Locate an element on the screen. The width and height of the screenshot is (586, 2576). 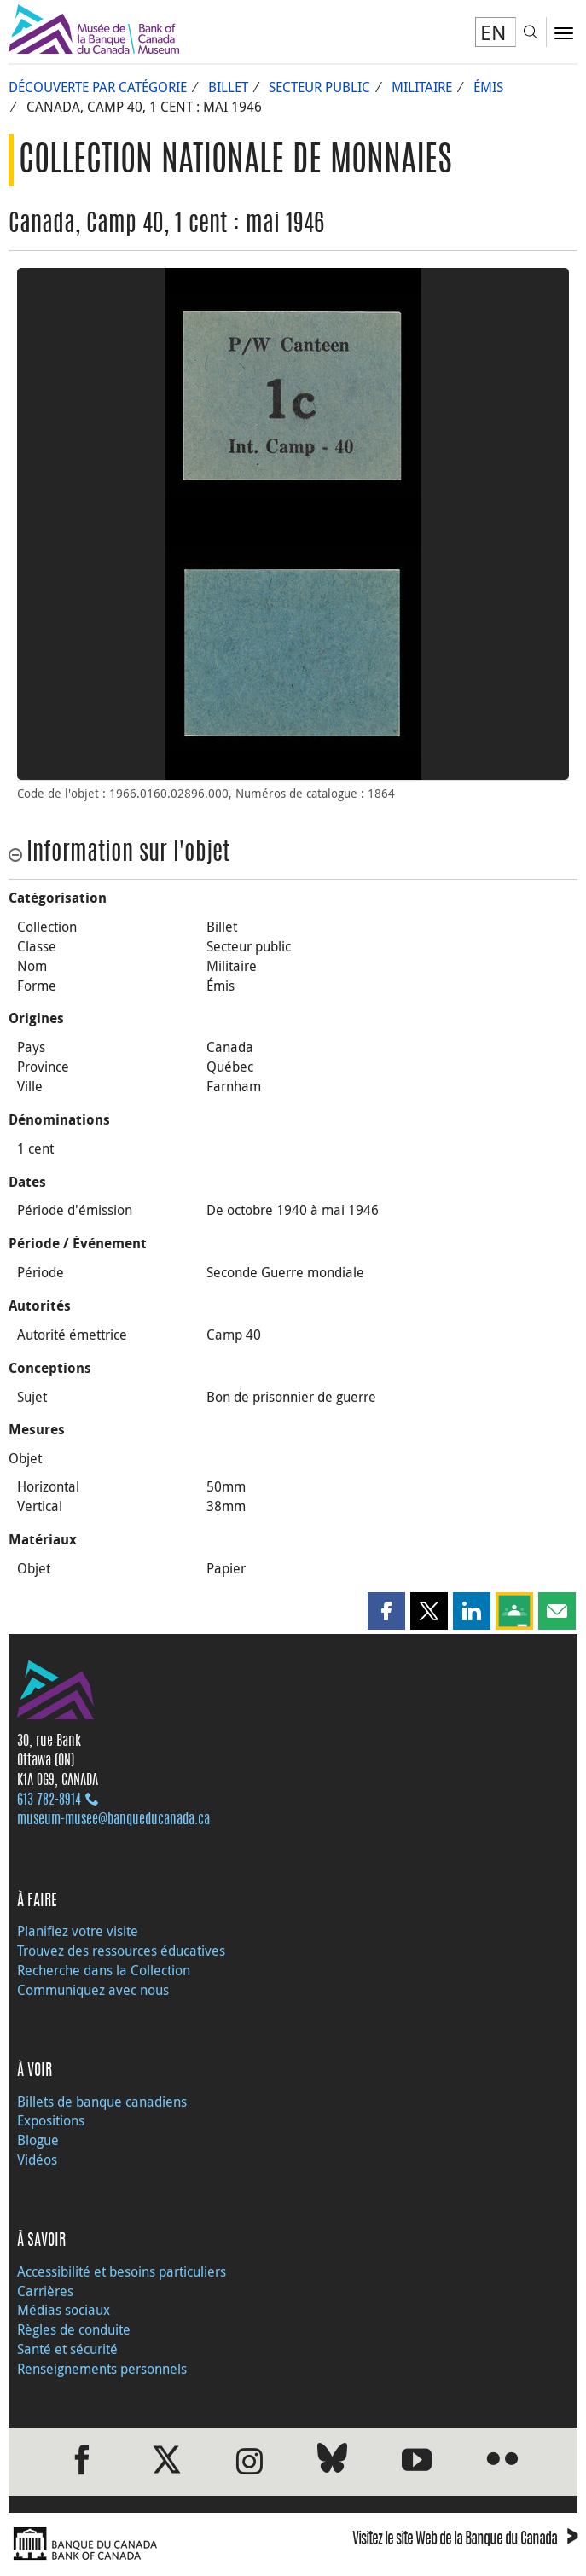
Vidéos is located at coordinates (37, 2159).